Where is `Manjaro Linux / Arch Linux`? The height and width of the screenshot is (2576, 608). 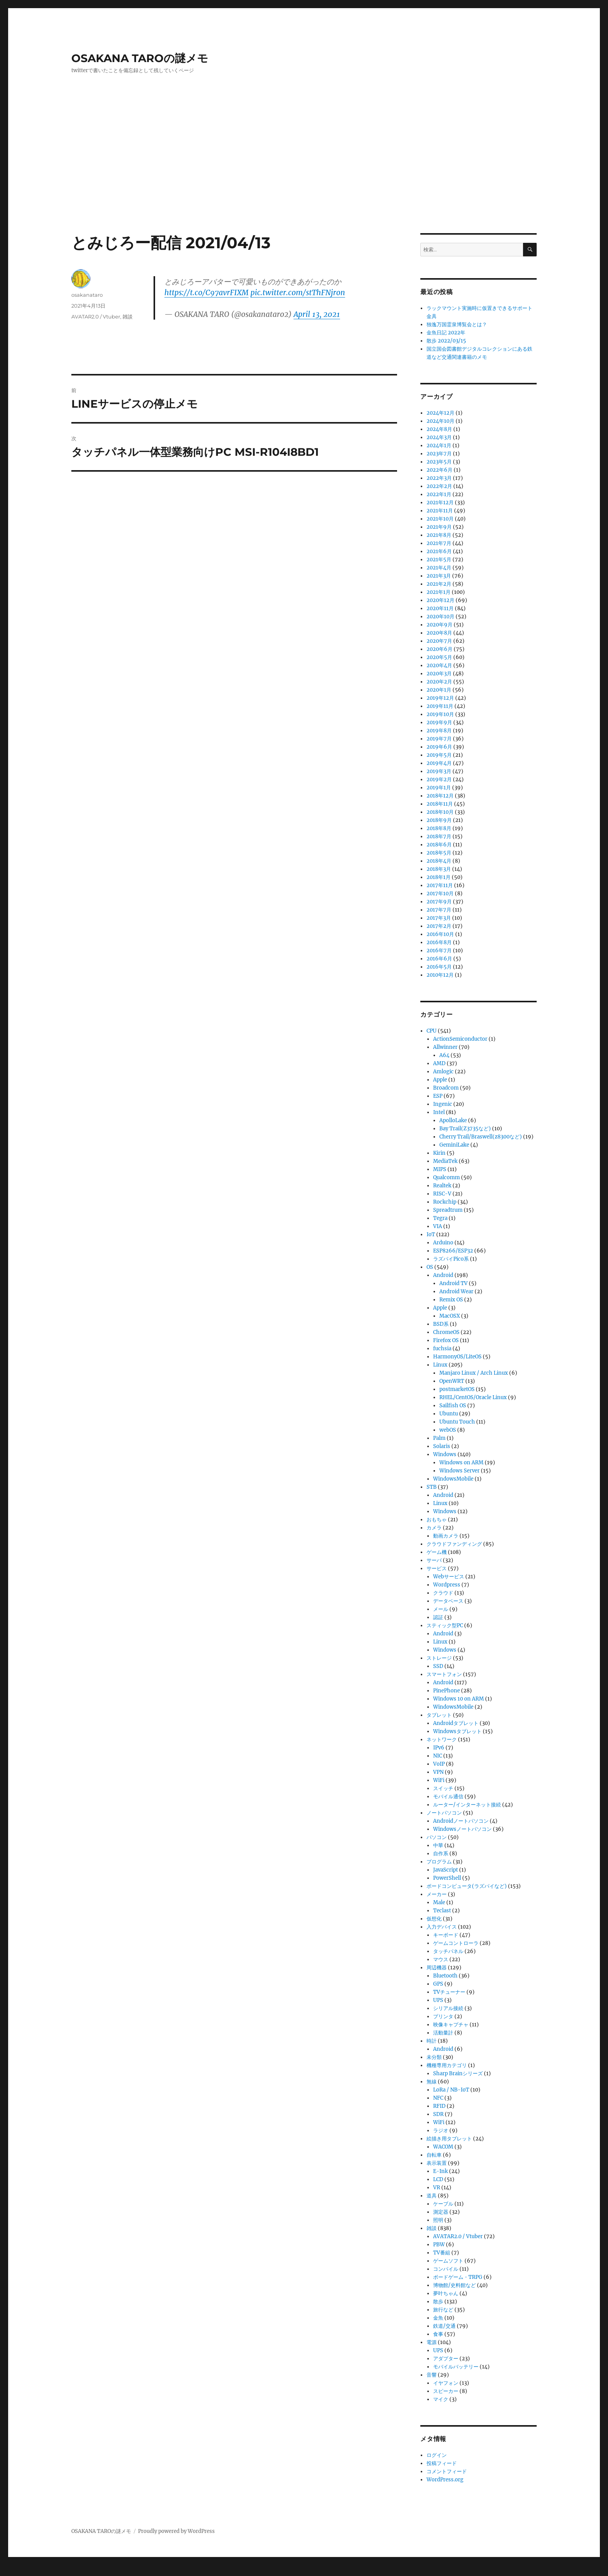
Manjaro Linux / Arch Linux is located at coordinates (473, 1373).